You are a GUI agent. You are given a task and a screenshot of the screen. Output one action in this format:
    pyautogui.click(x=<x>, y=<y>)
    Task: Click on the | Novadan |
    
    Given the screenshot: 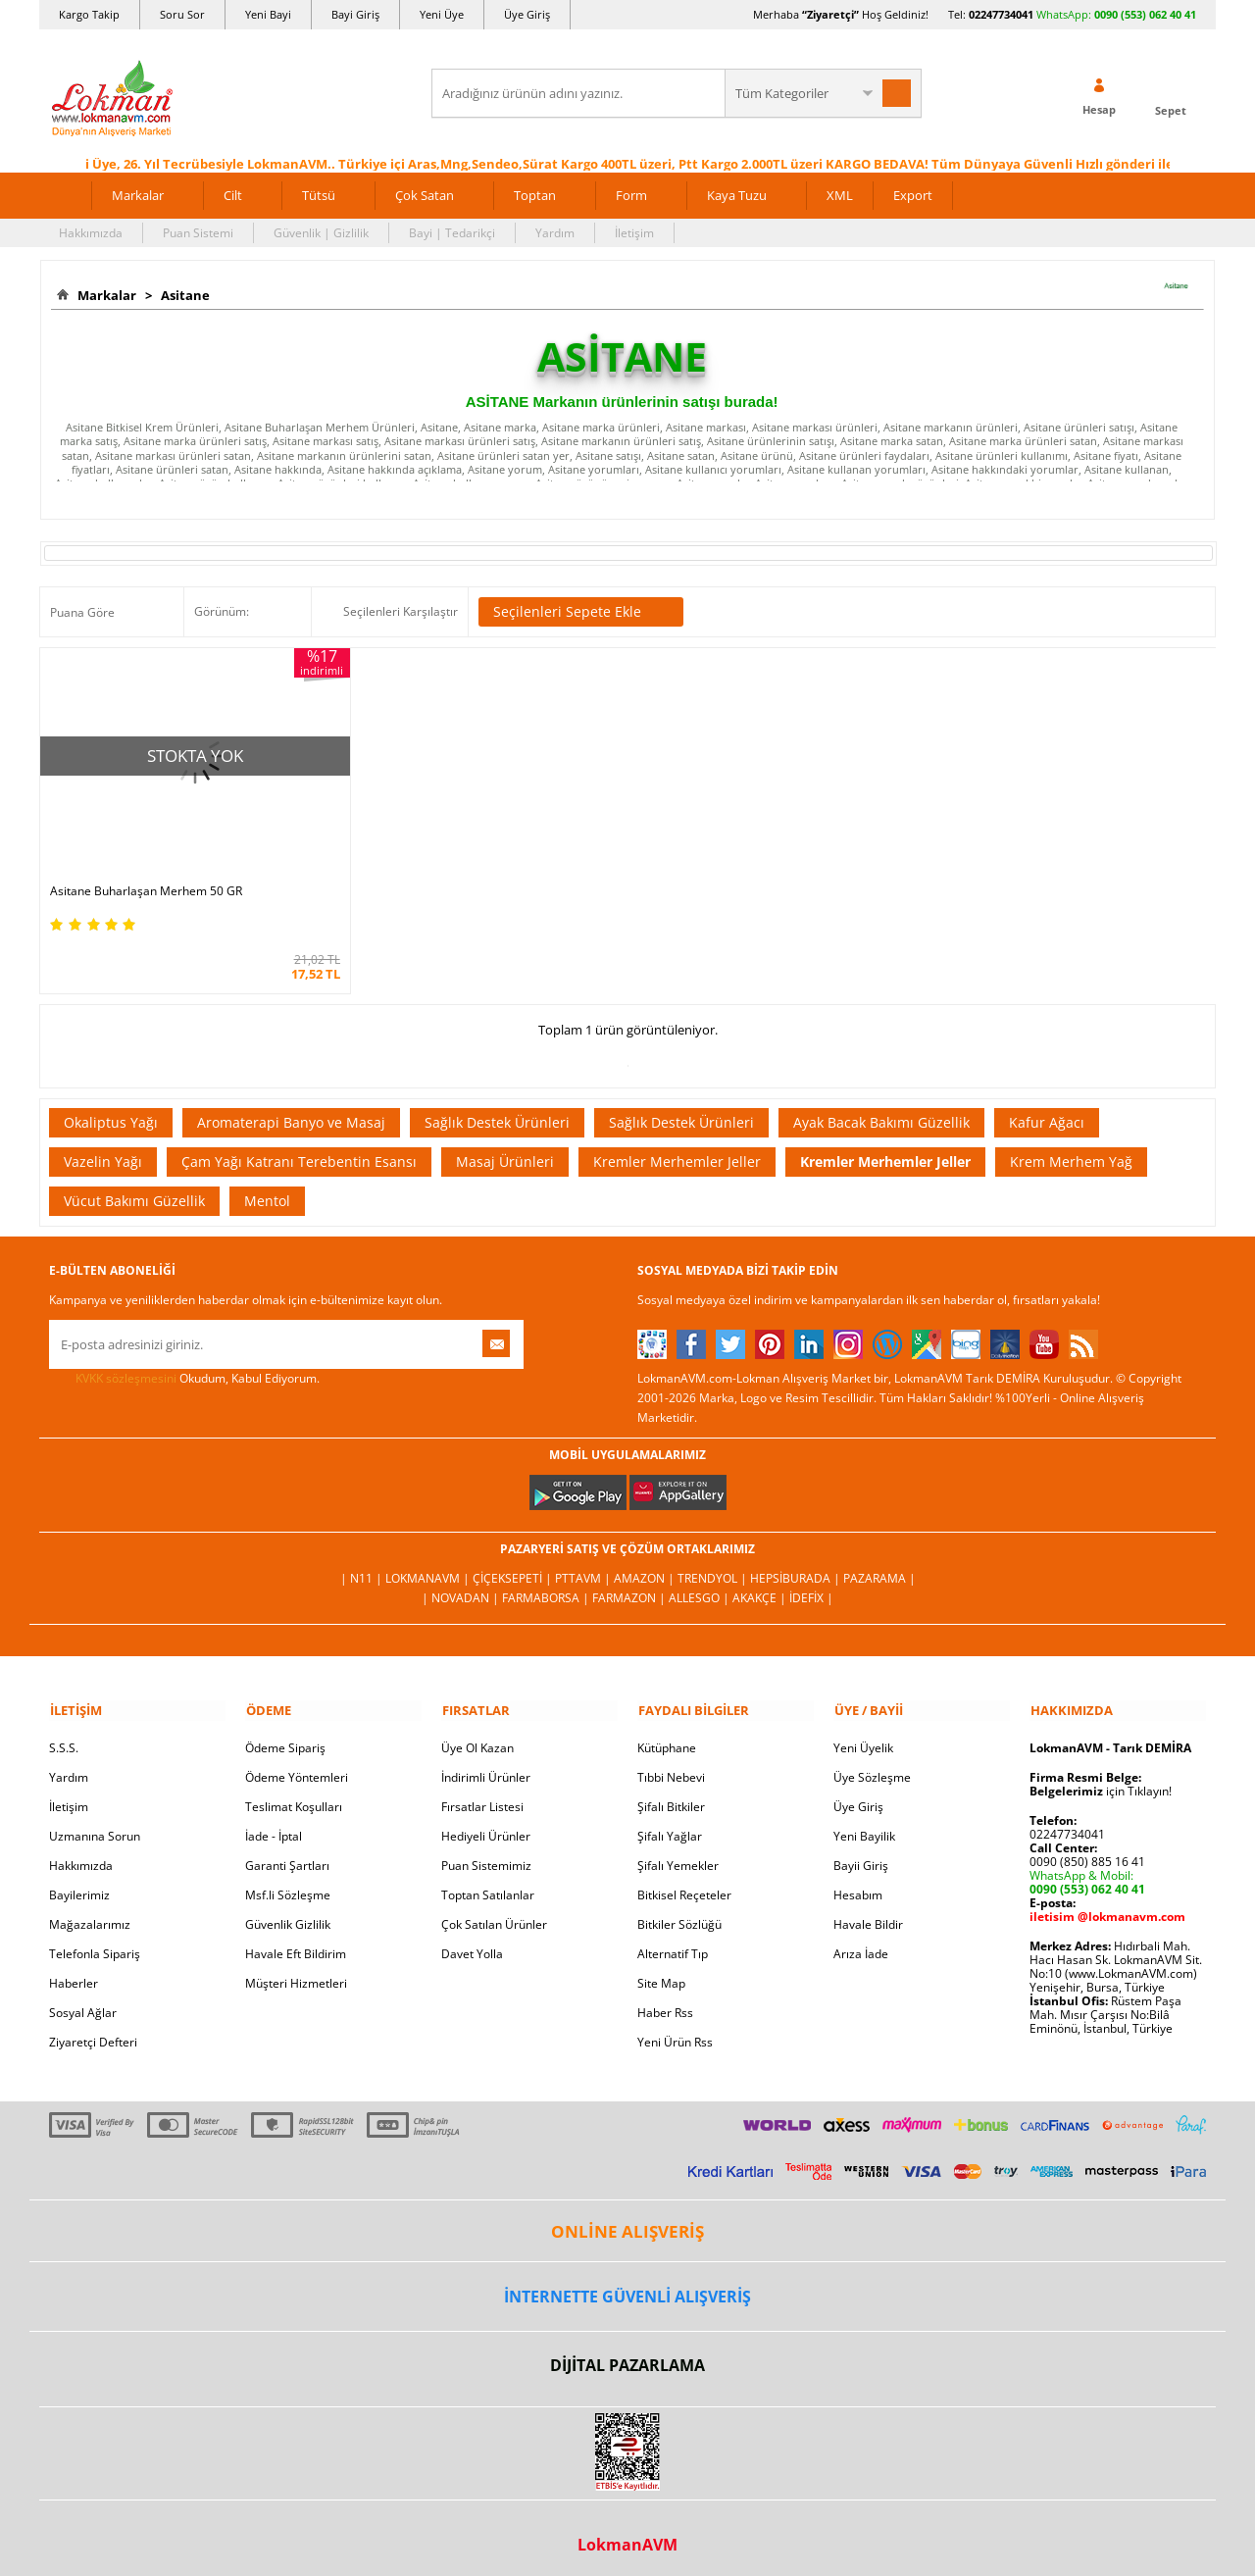 What is the action you would take?
    pyautogui.click(x=462, y=1585)
    